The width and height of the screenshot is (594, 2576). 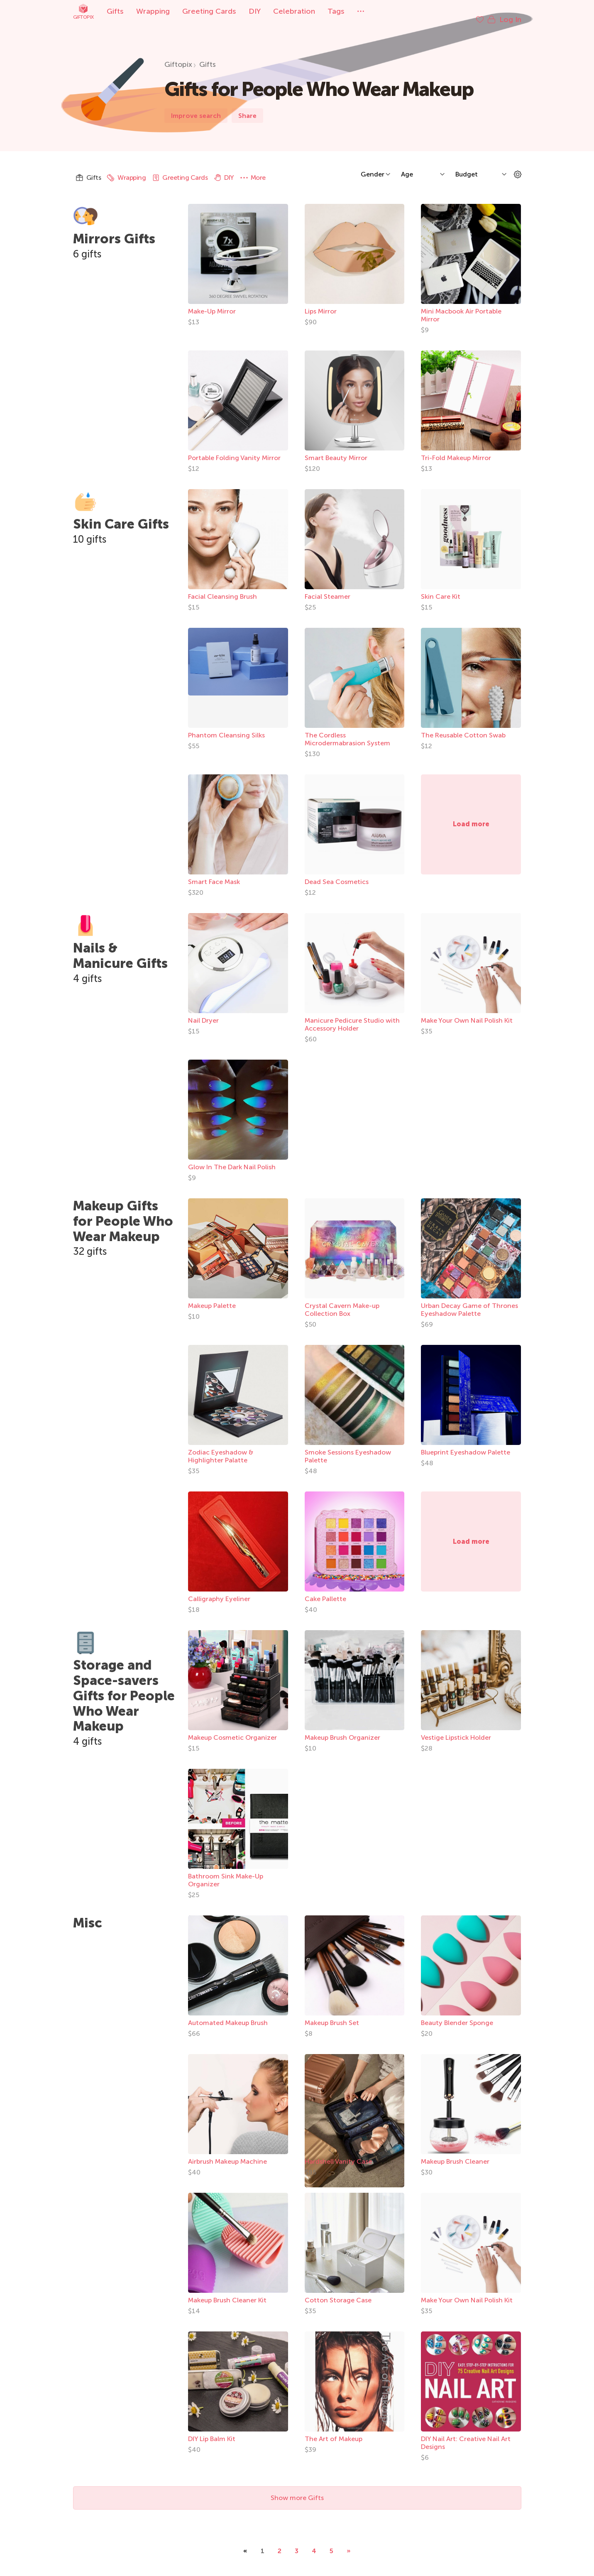 I want to click on Automated Makeup Brush, so click(x=228, y=2014).